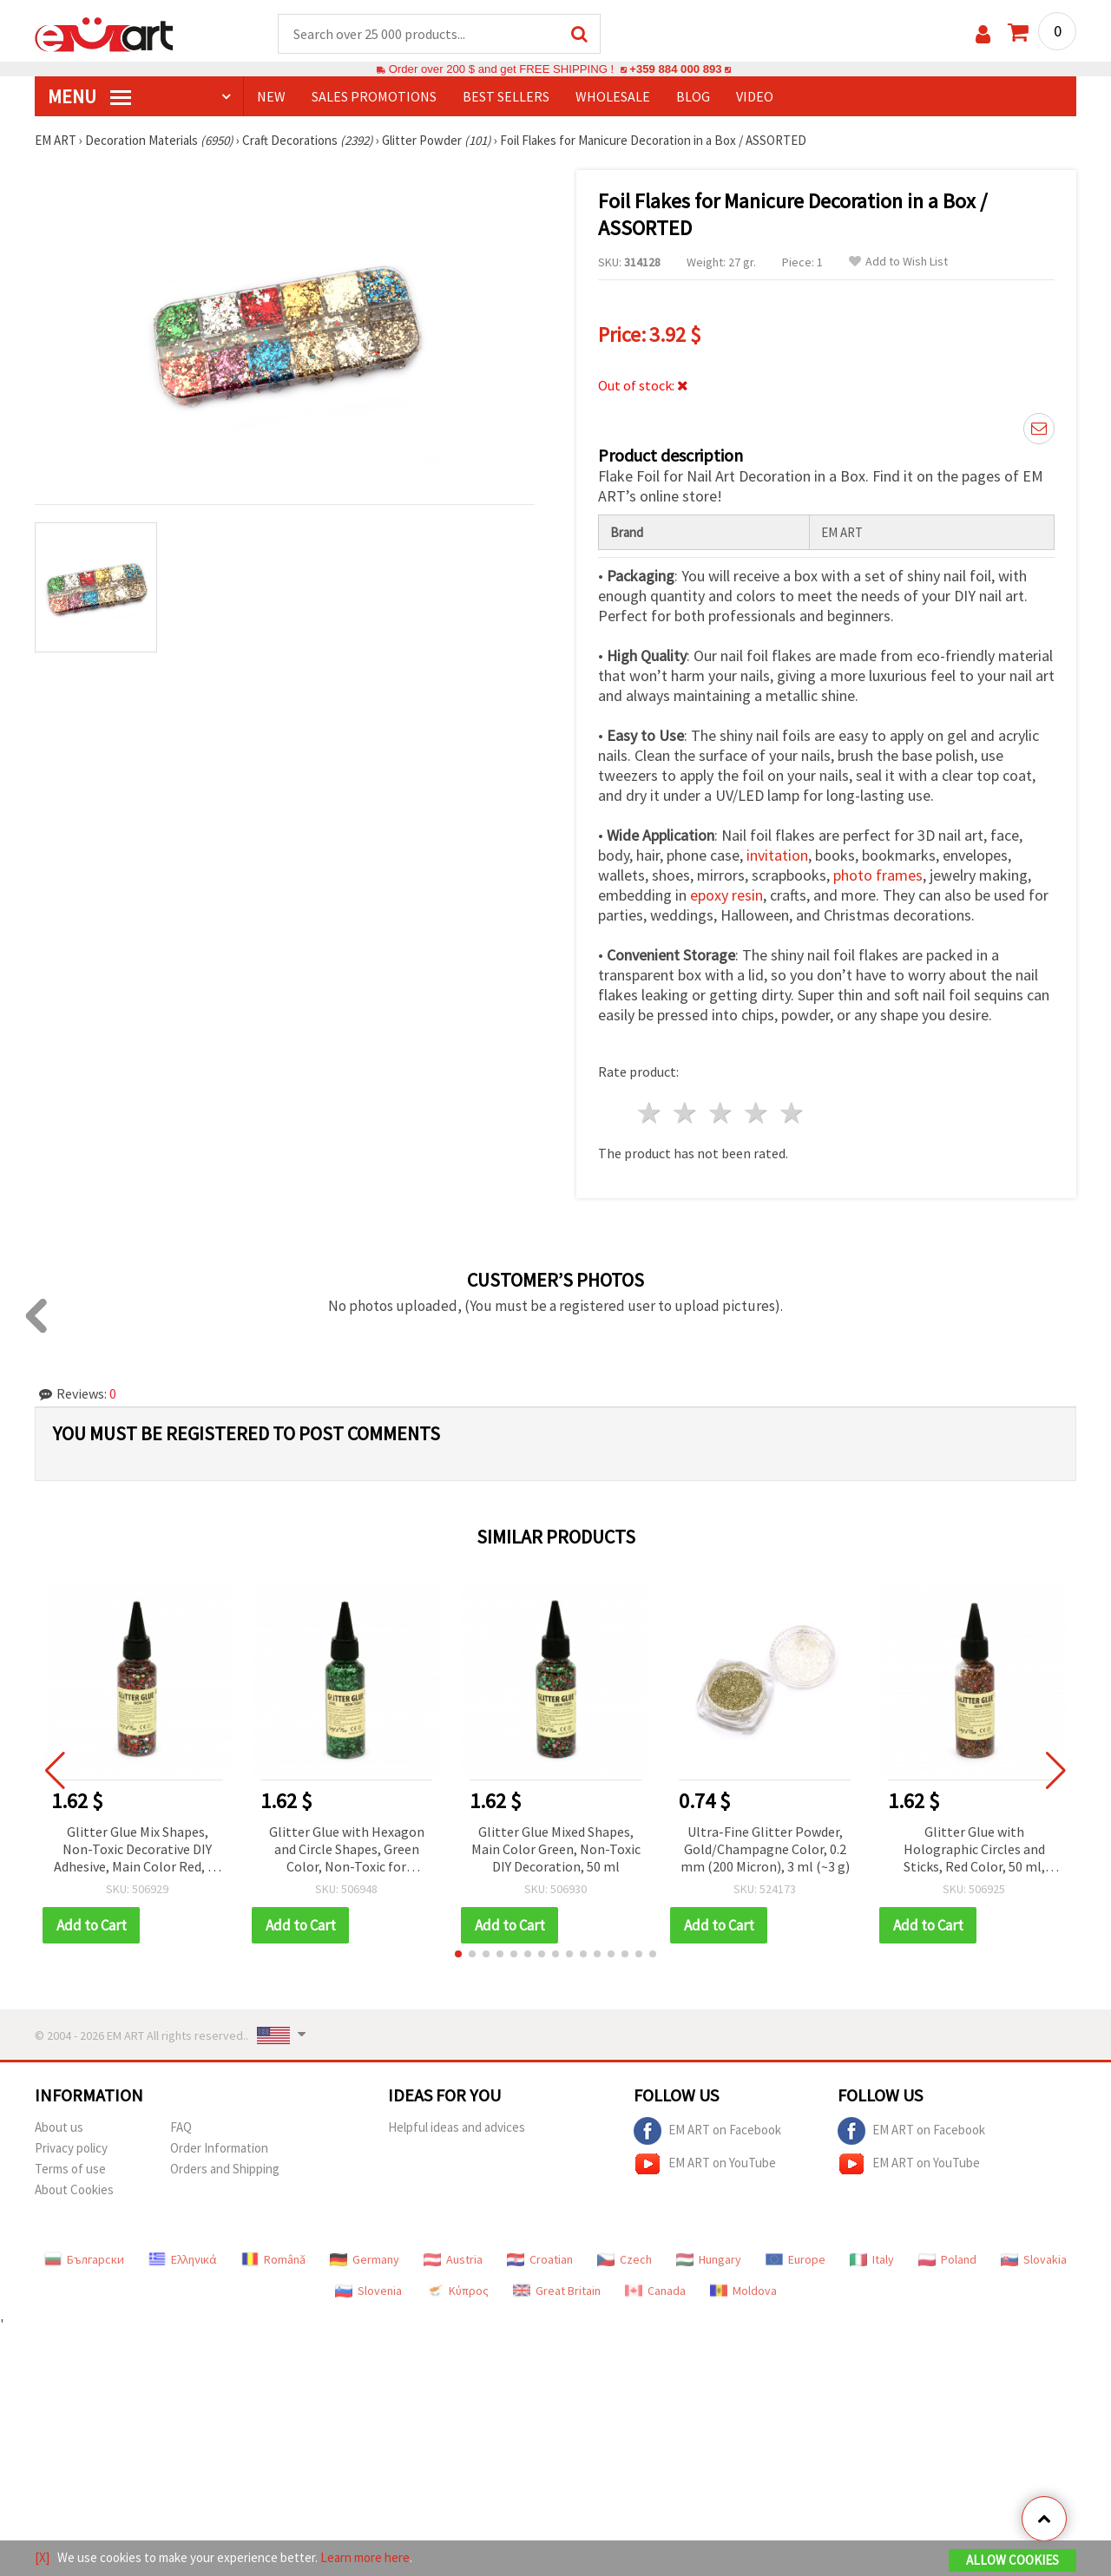  What do you see at coordinates (368, 2290) in the screenshot?
I see `Slovenia` at bounding box center [368, 2290].